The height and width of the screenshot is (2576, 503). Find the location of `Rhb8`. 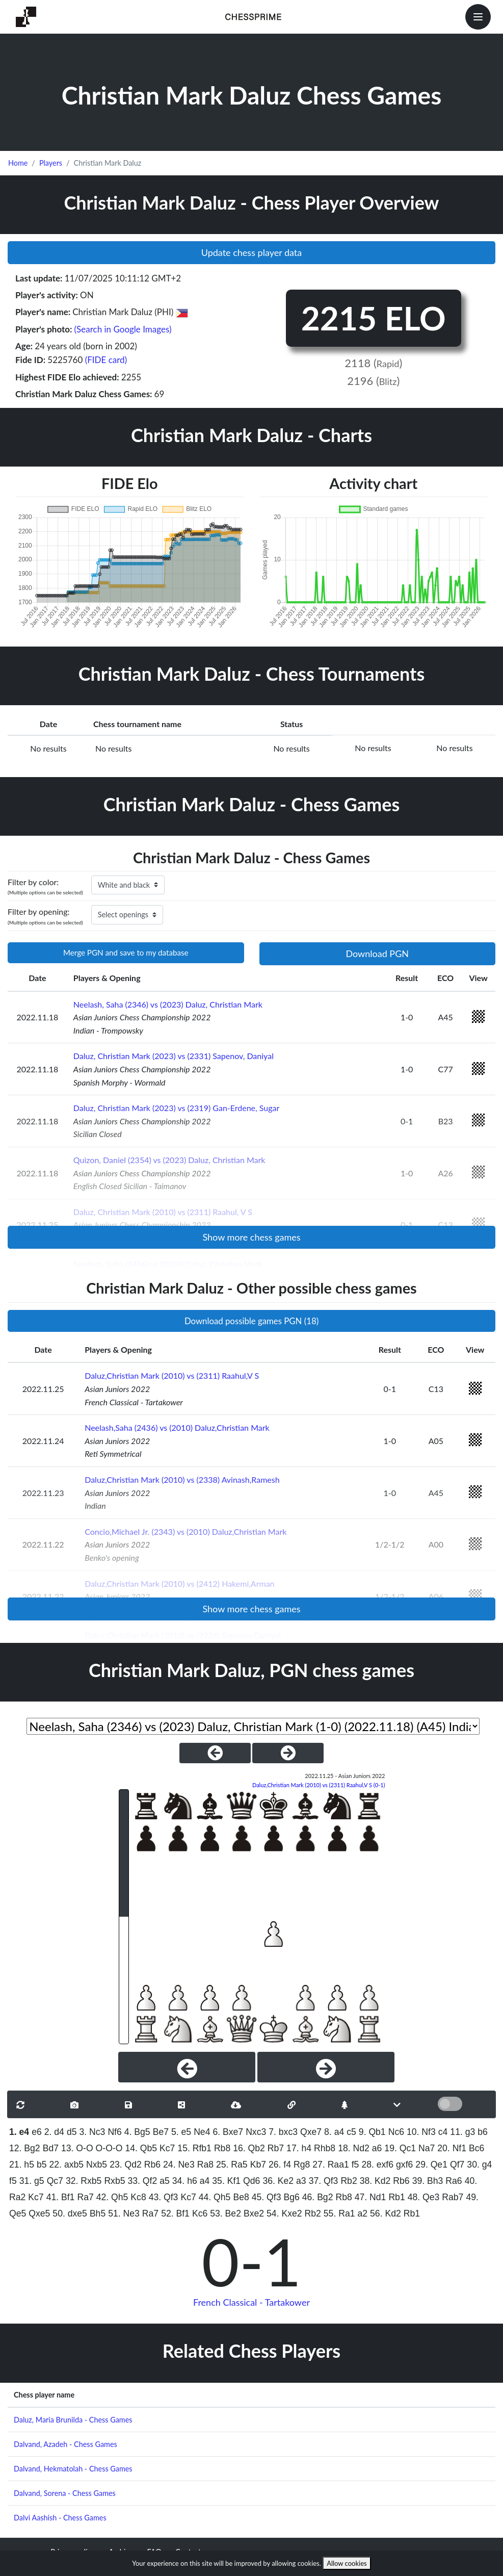

Rhb8 is located at coordinates (324, 2148).